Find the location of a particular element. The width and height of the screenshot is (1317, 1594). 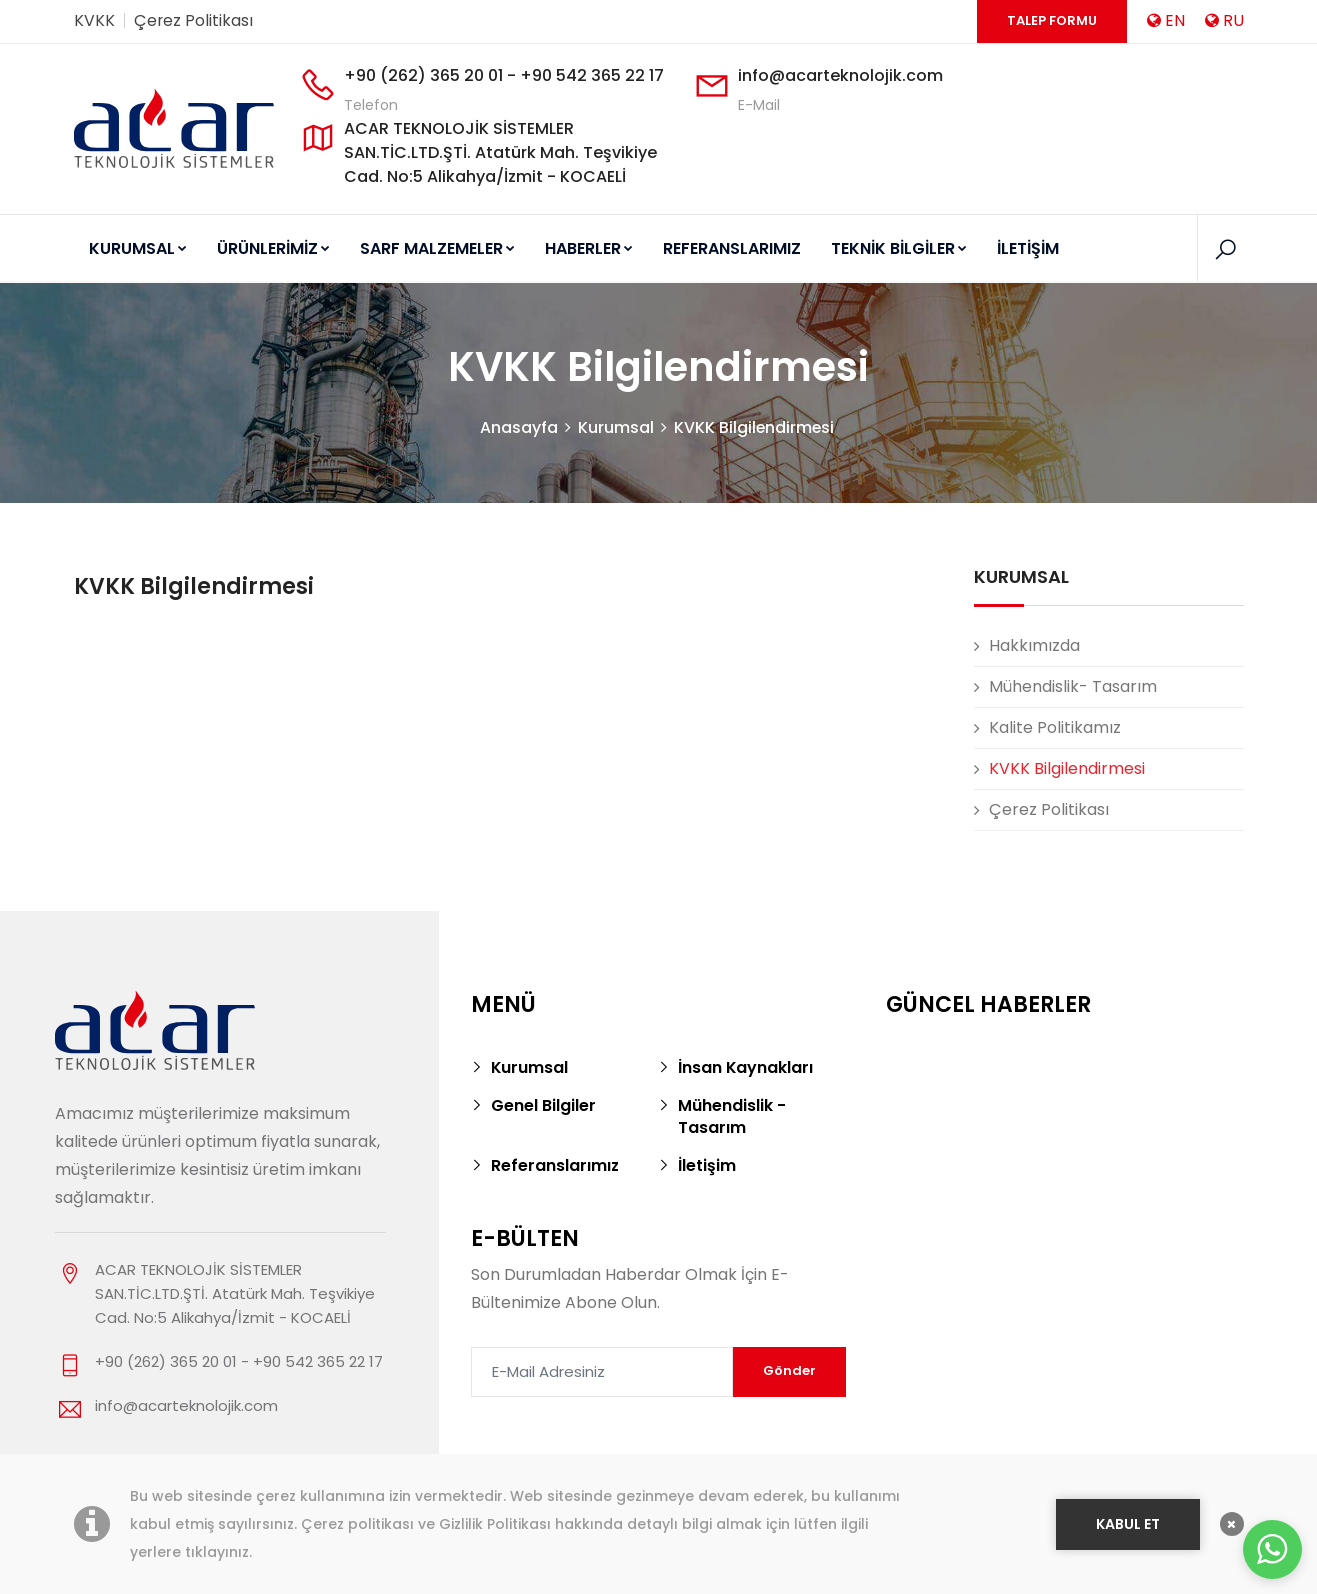

Mühendislik- Tasarım is located at coordinates (1073, 686).